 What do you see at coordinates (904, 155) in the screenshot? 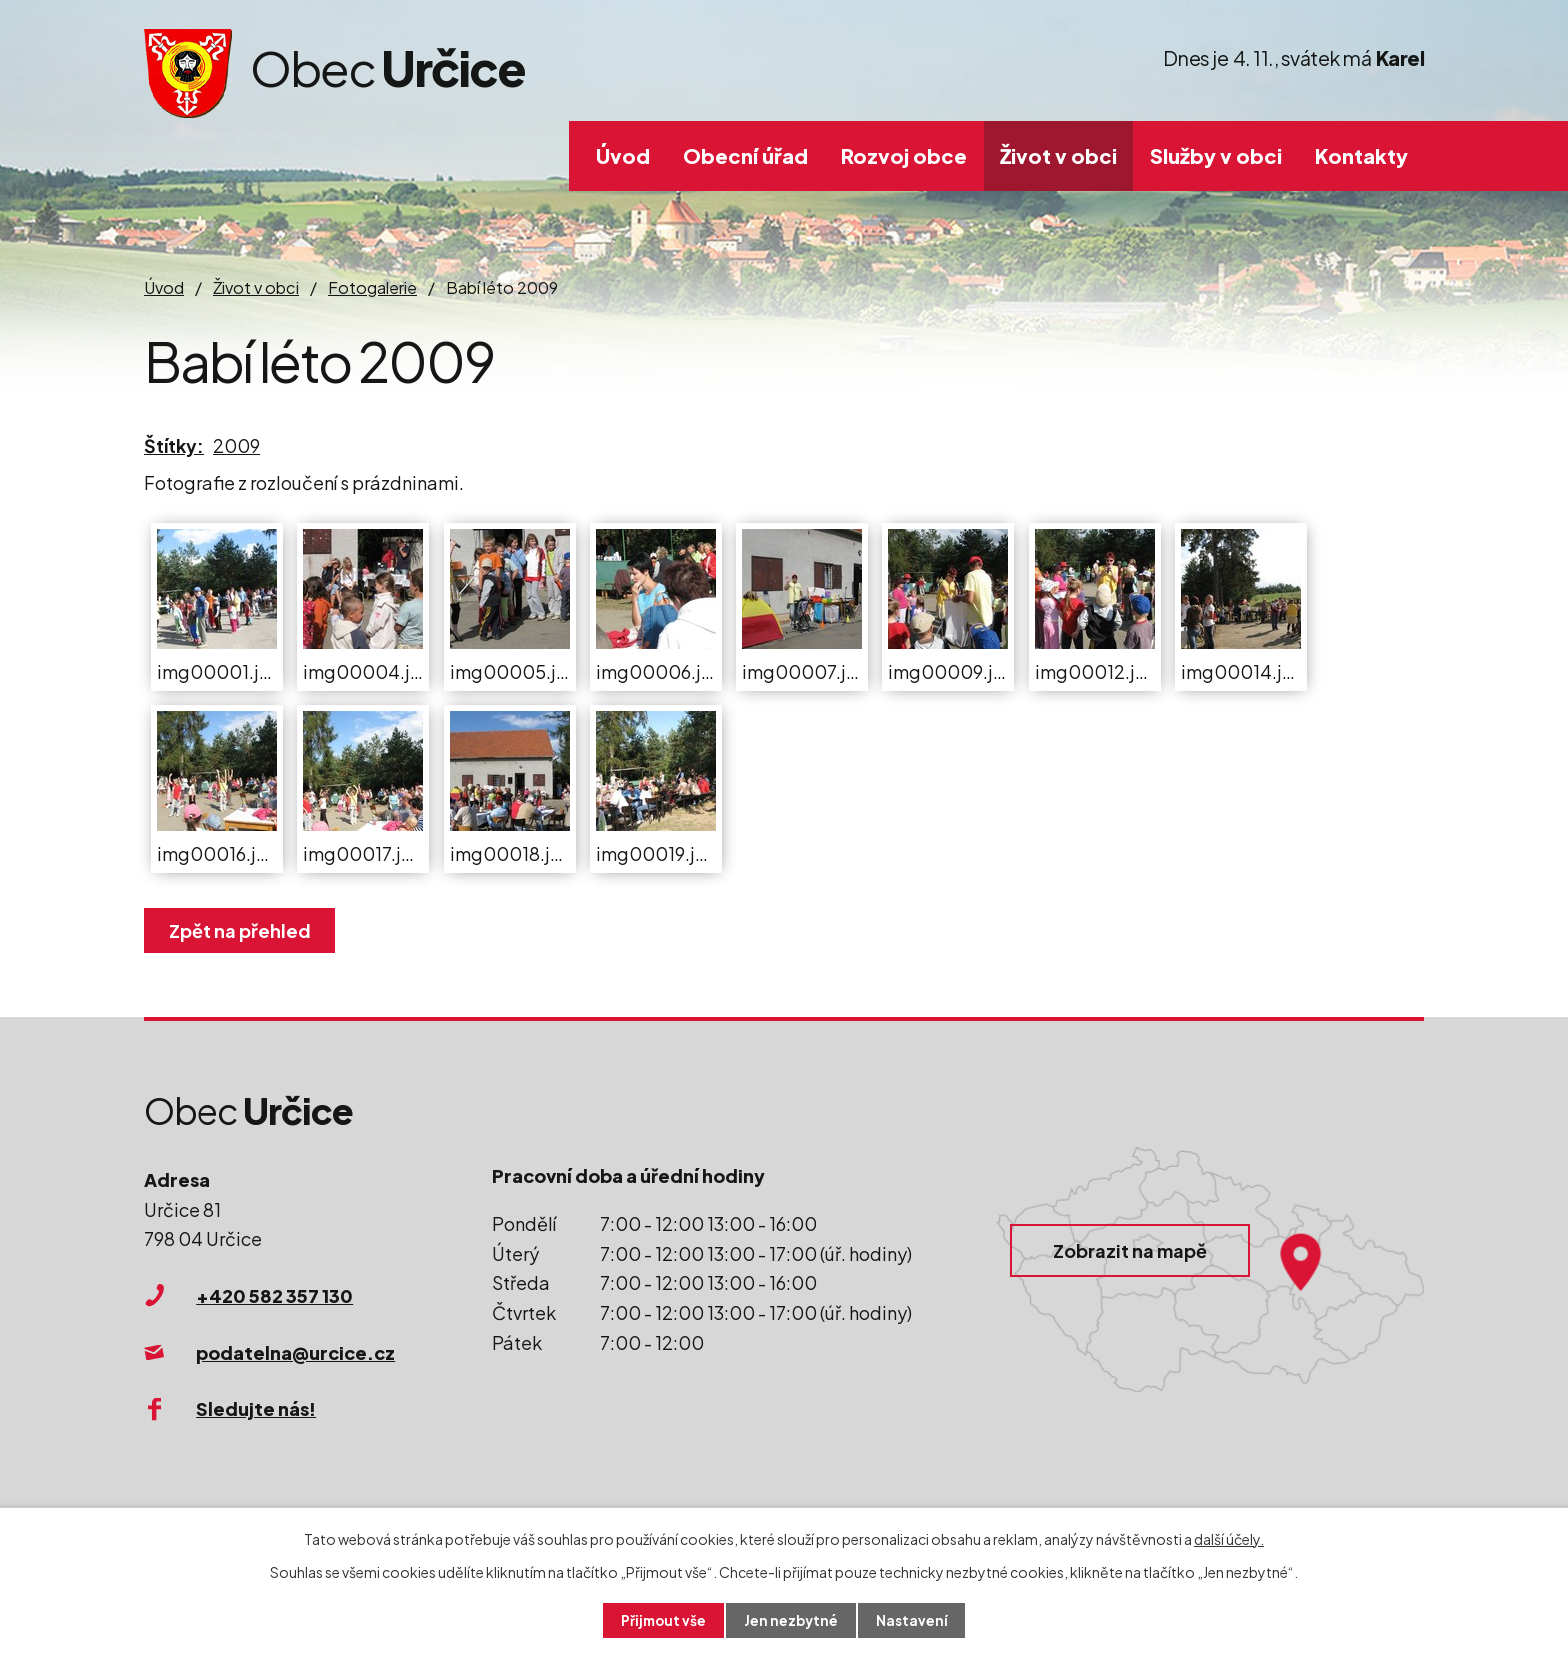
I see `Rozvoj obce` at bounding box center [904, 155].